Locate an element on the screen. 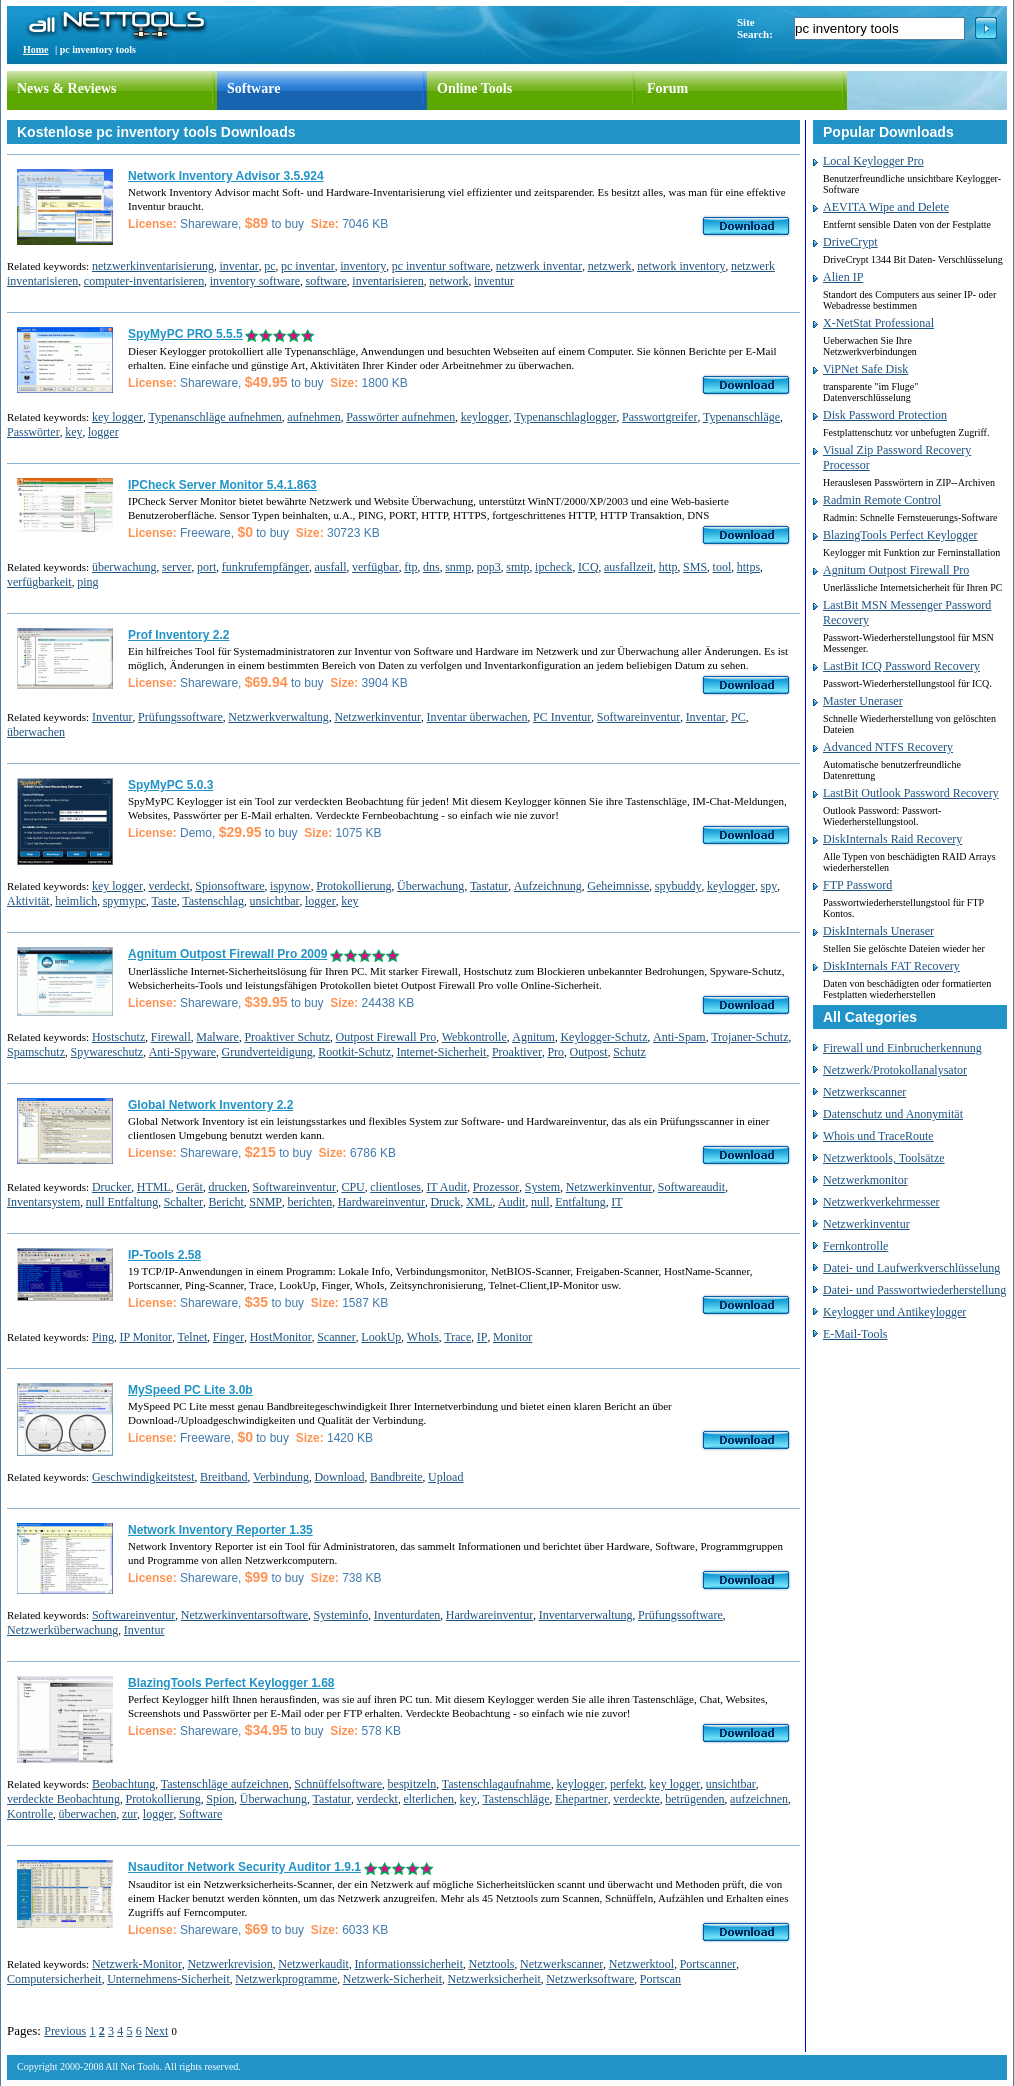  perfekt is located at coordinates (627, 1784).